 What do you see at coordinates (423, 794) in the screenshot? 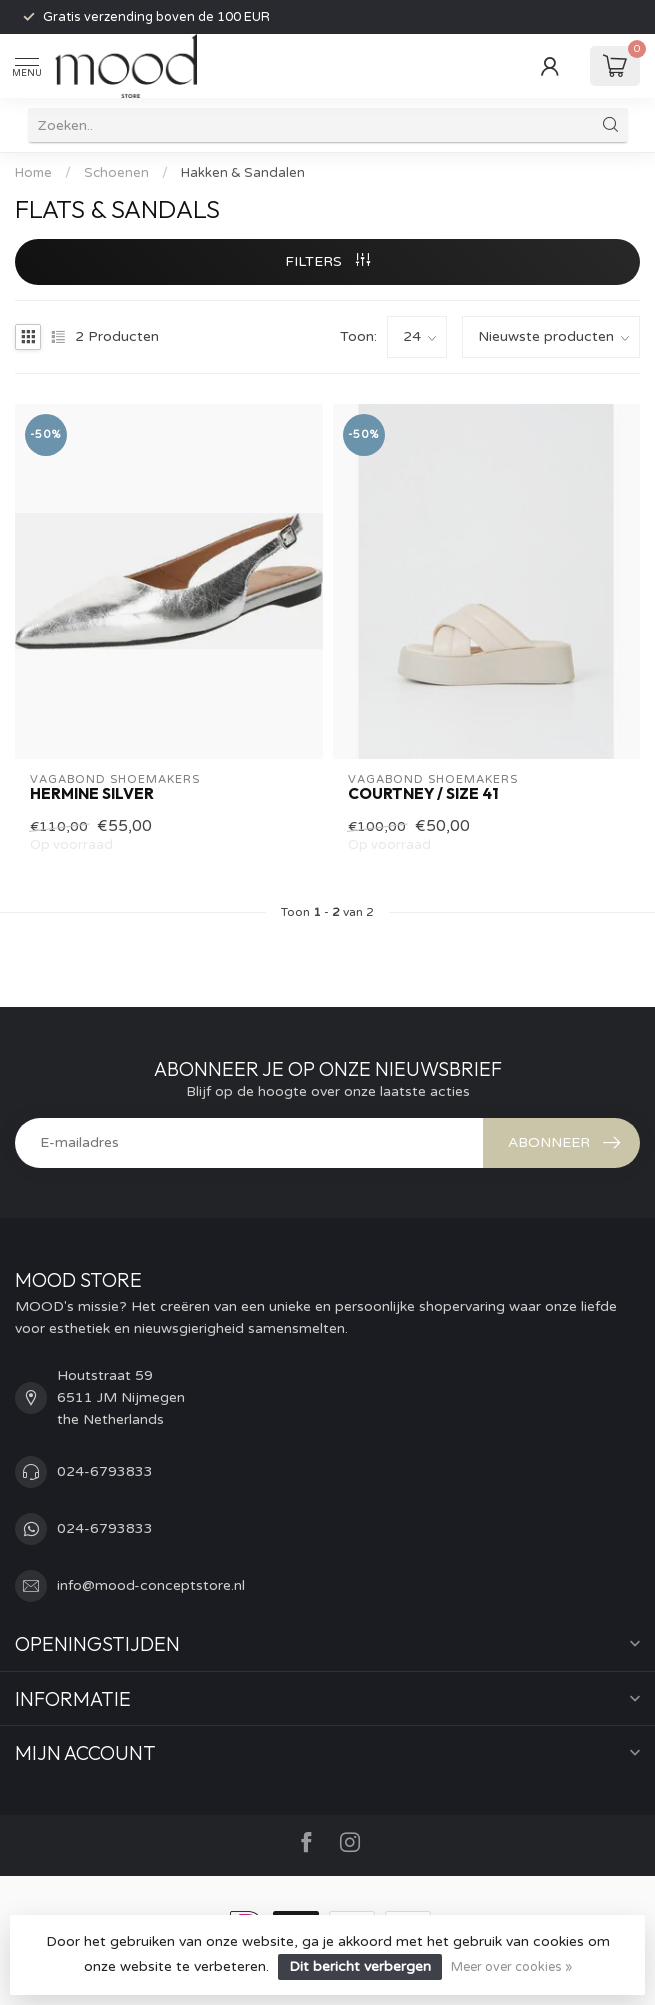
I see `Courtney / size 41` at bounding box center [423, 794].